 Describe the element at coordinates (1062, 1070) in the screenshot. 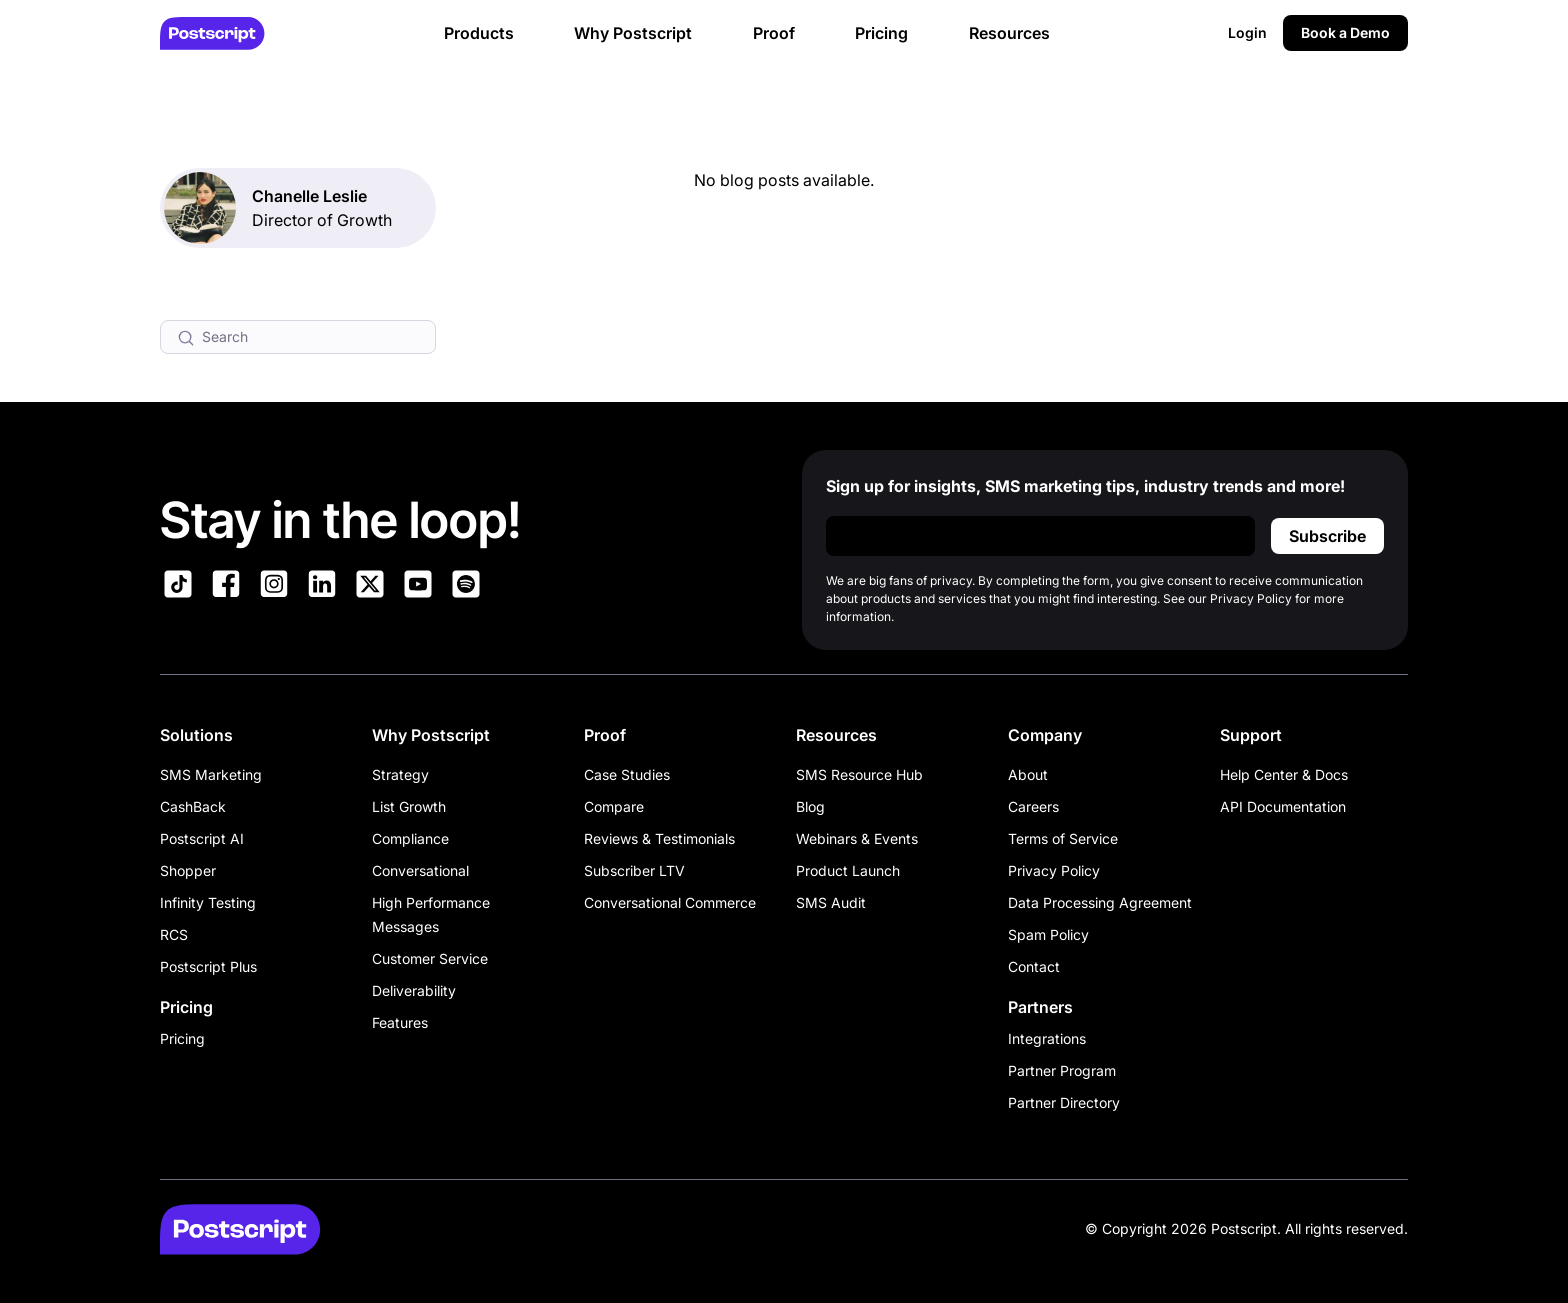

I see `Partner Program` at that location.